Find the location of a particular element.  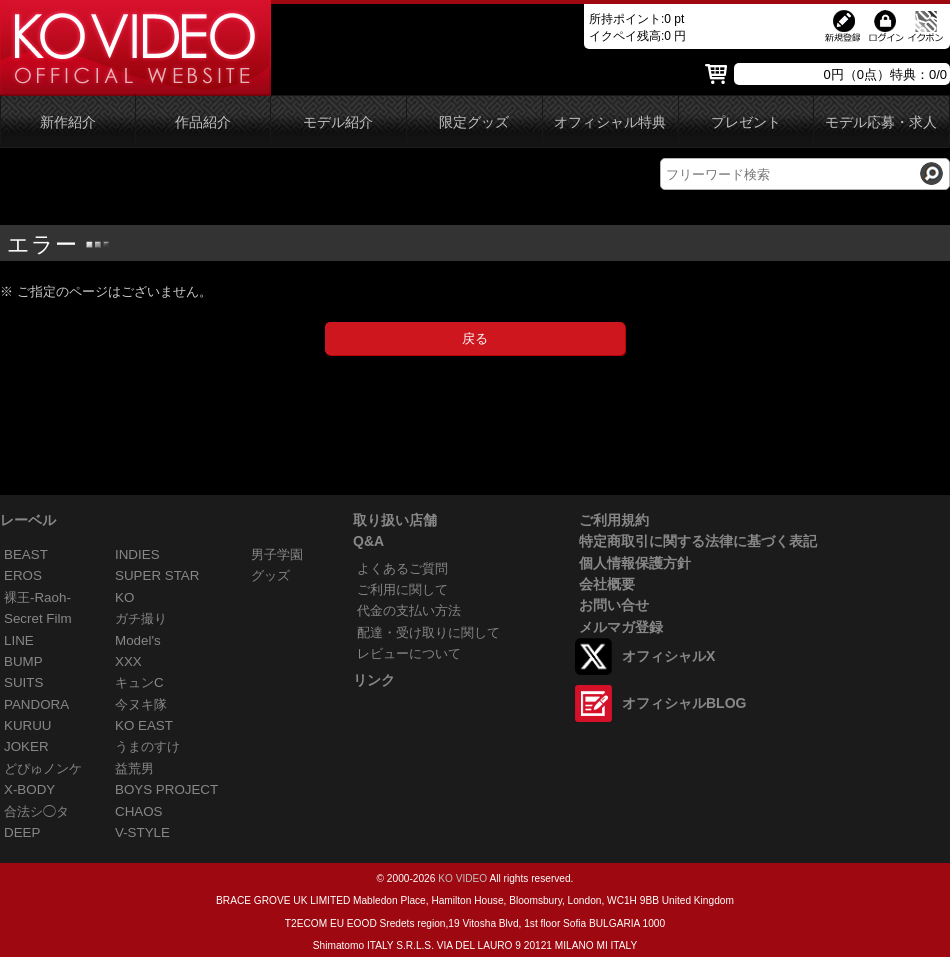

リンク is located at coordinates (374, 680).